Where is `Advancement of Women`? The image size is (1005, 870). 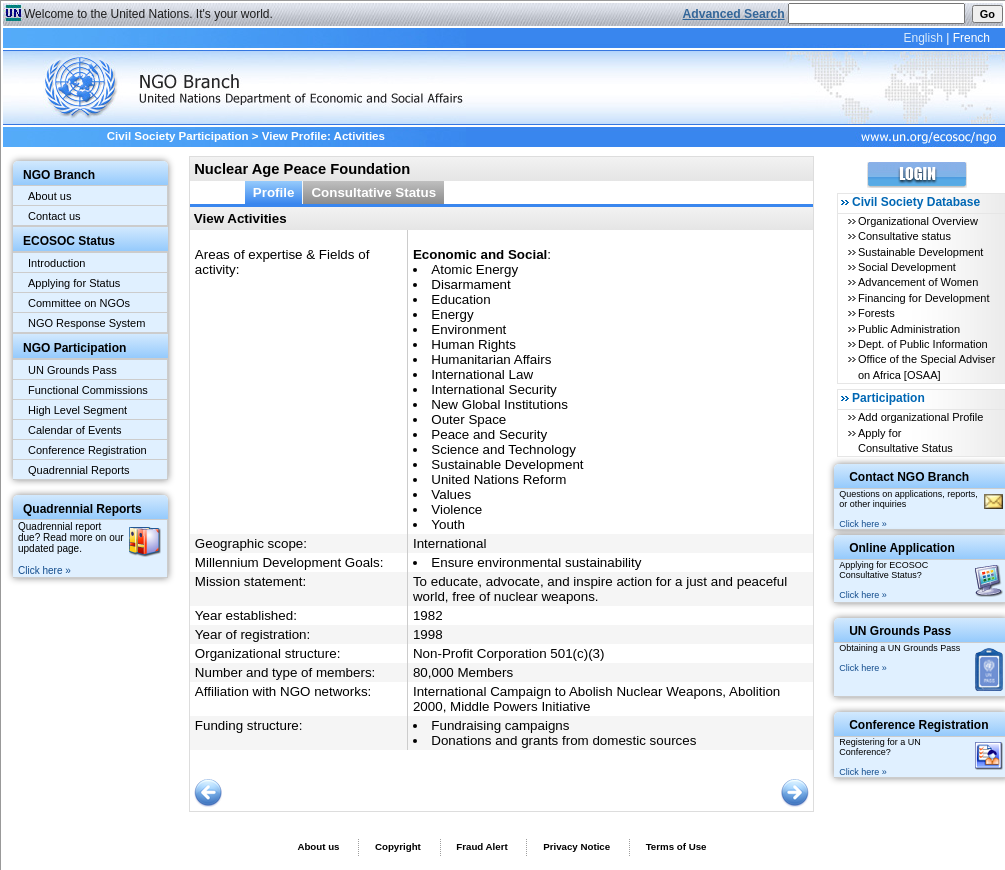
Advancement of Women is located at coordinates (918, 282).